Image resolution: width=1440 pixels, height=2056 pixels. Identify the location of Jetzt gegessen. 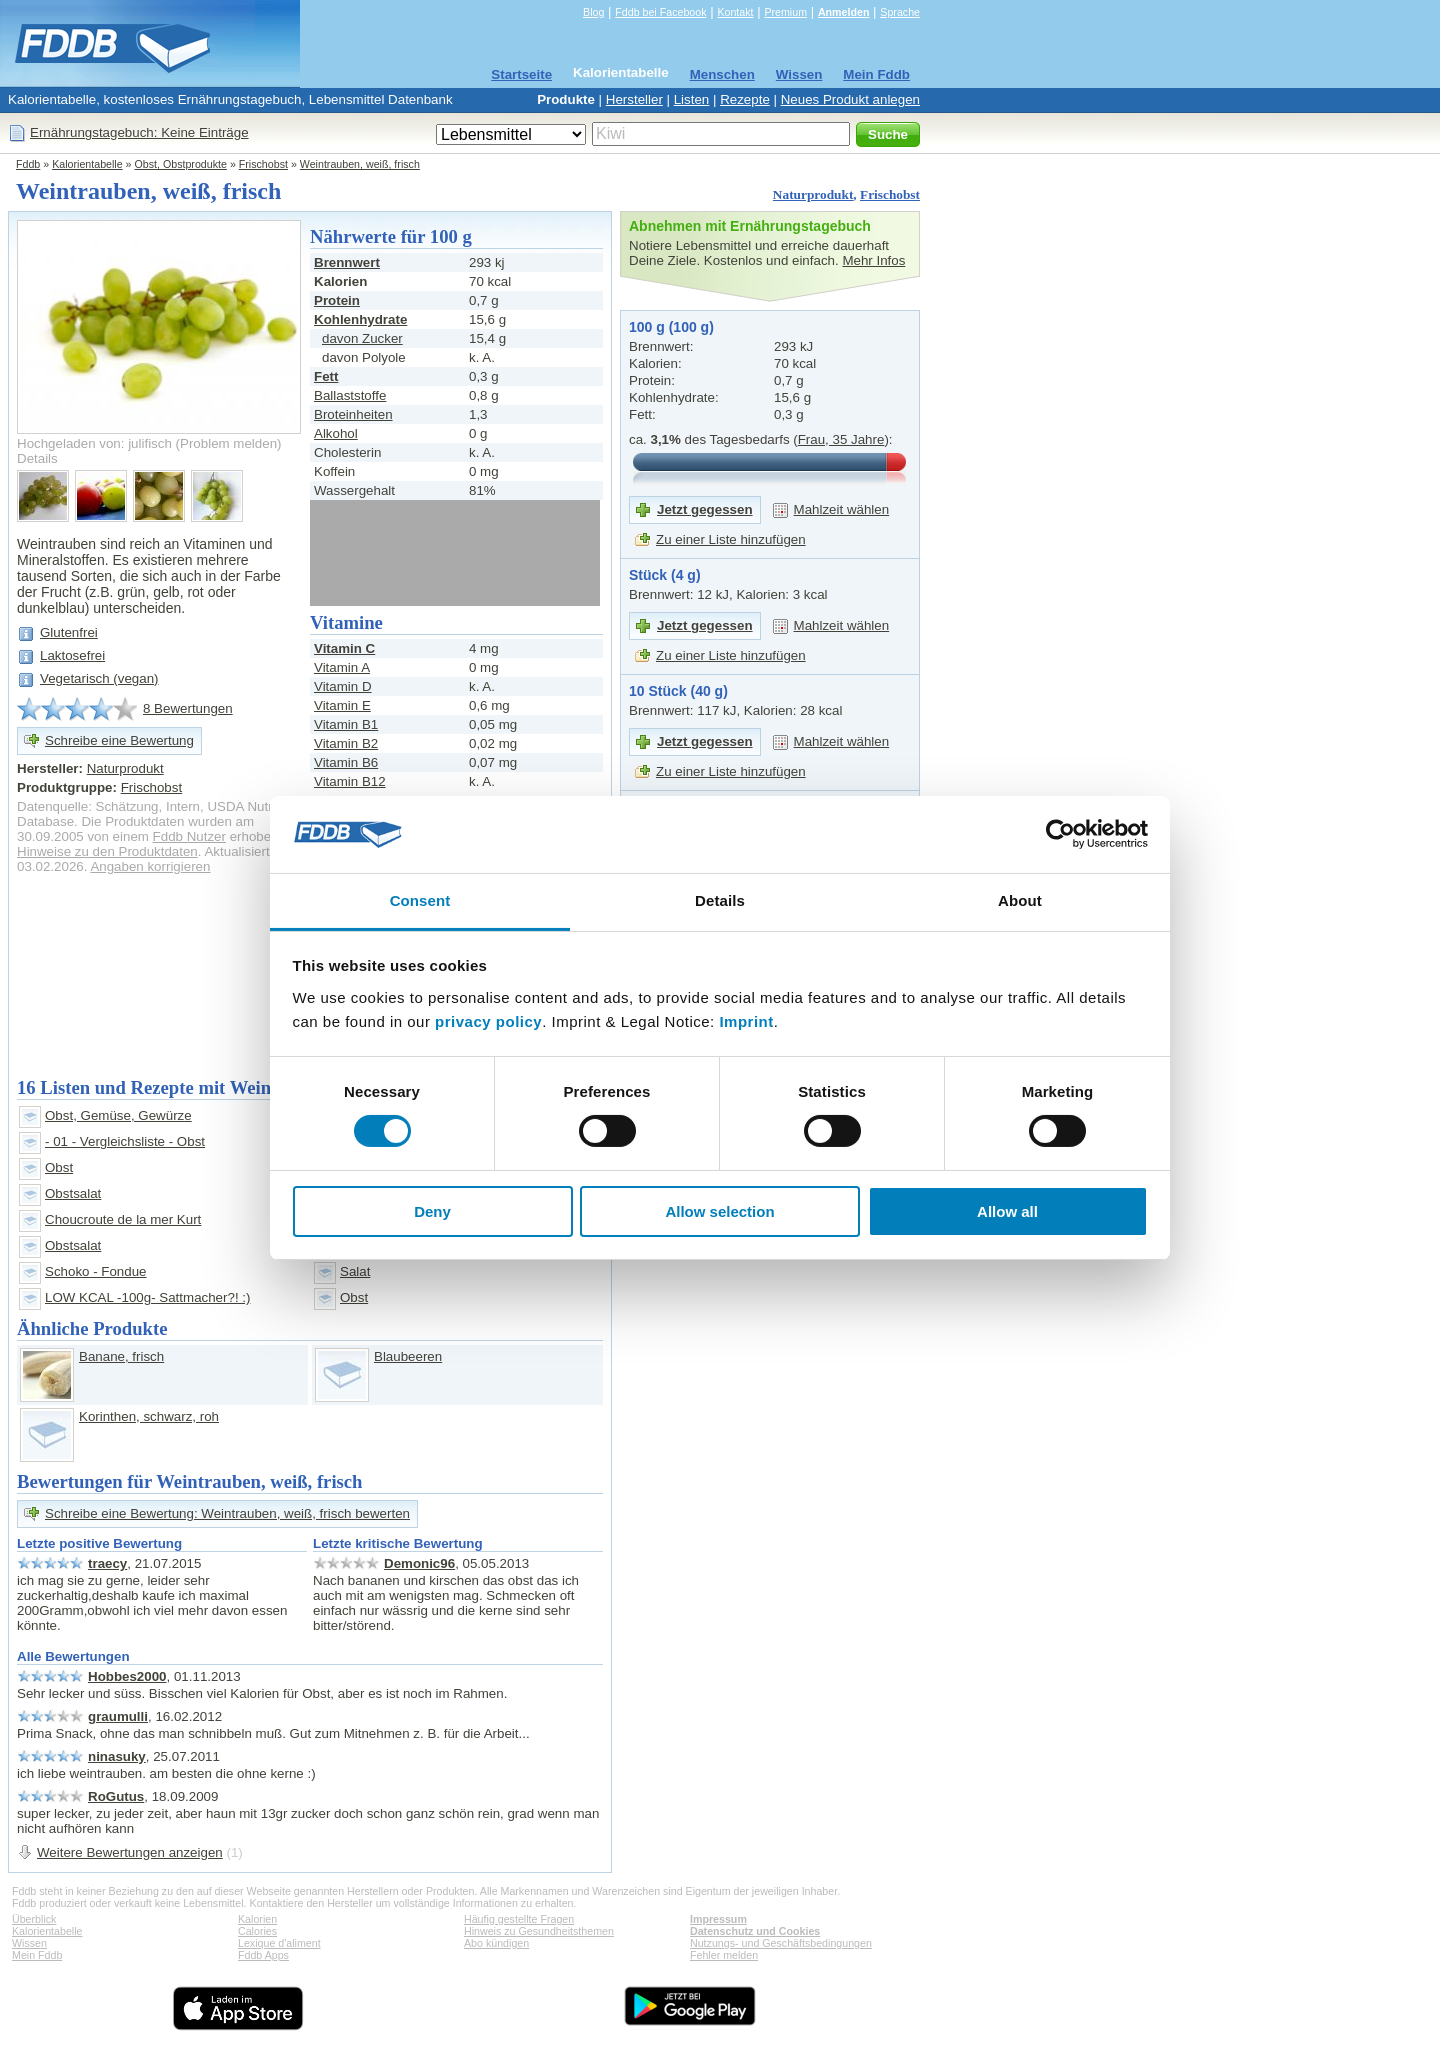
(705, 509).